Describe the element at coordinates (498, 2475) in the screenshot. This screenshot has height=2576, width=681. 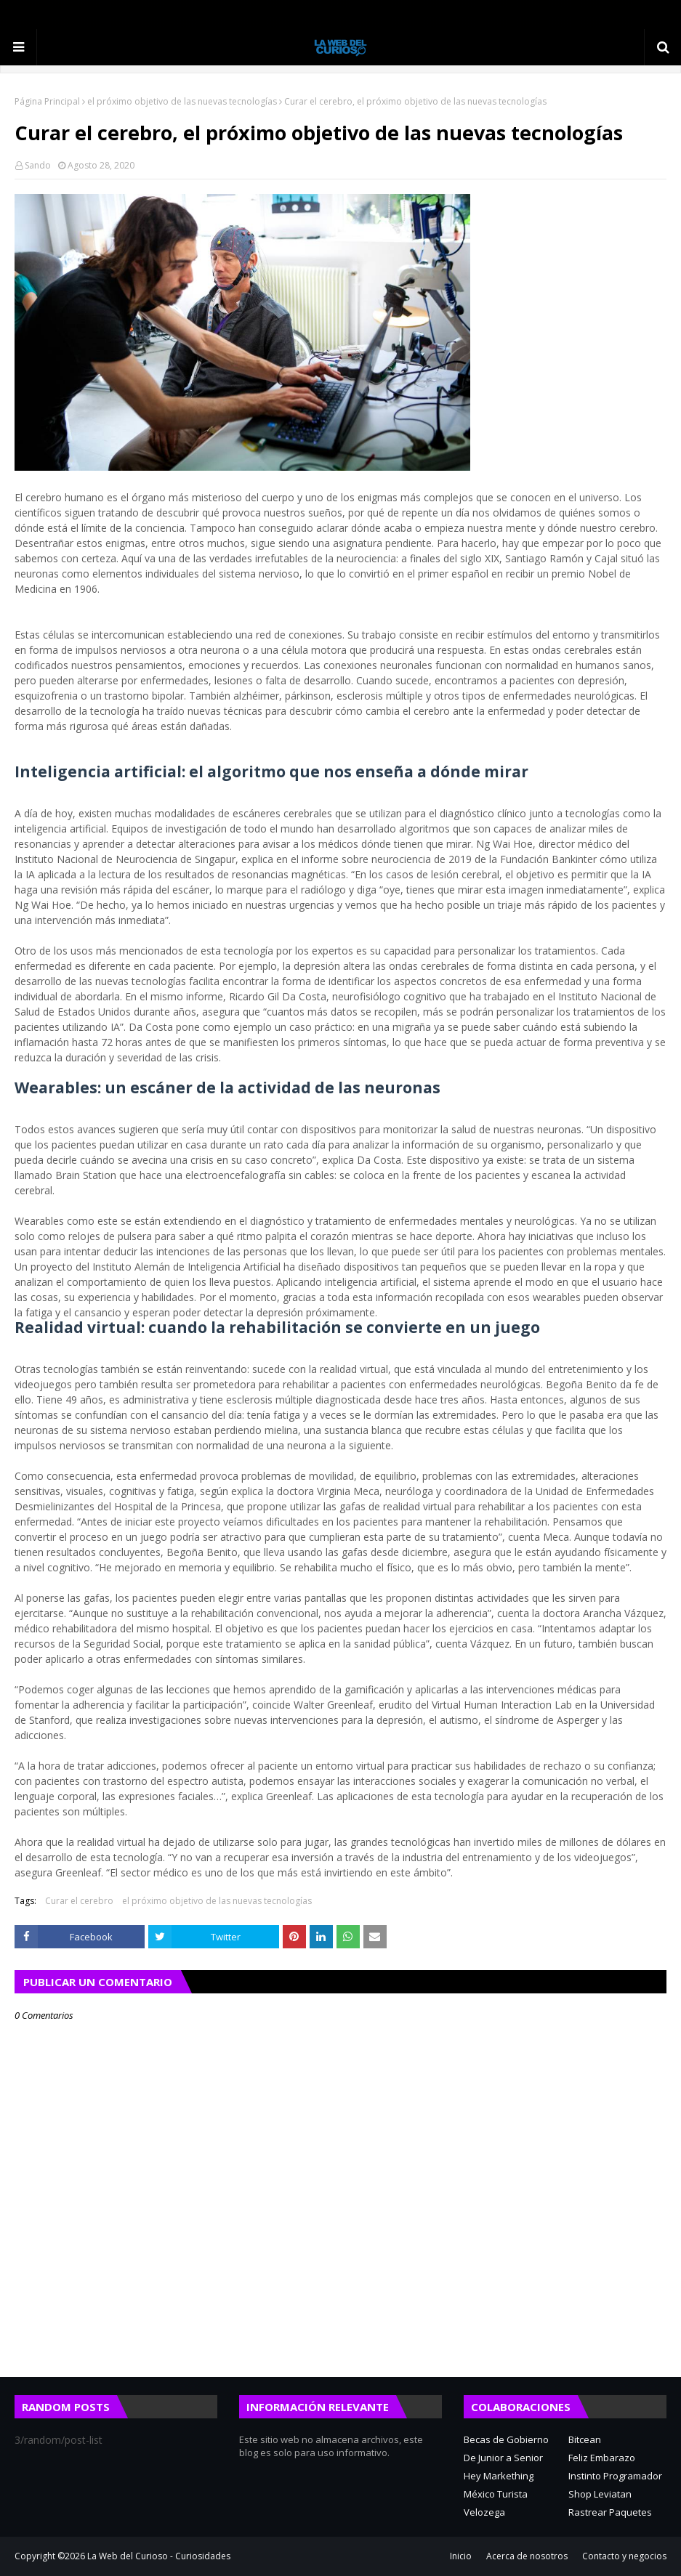
I see `Hey Markething` at that location.